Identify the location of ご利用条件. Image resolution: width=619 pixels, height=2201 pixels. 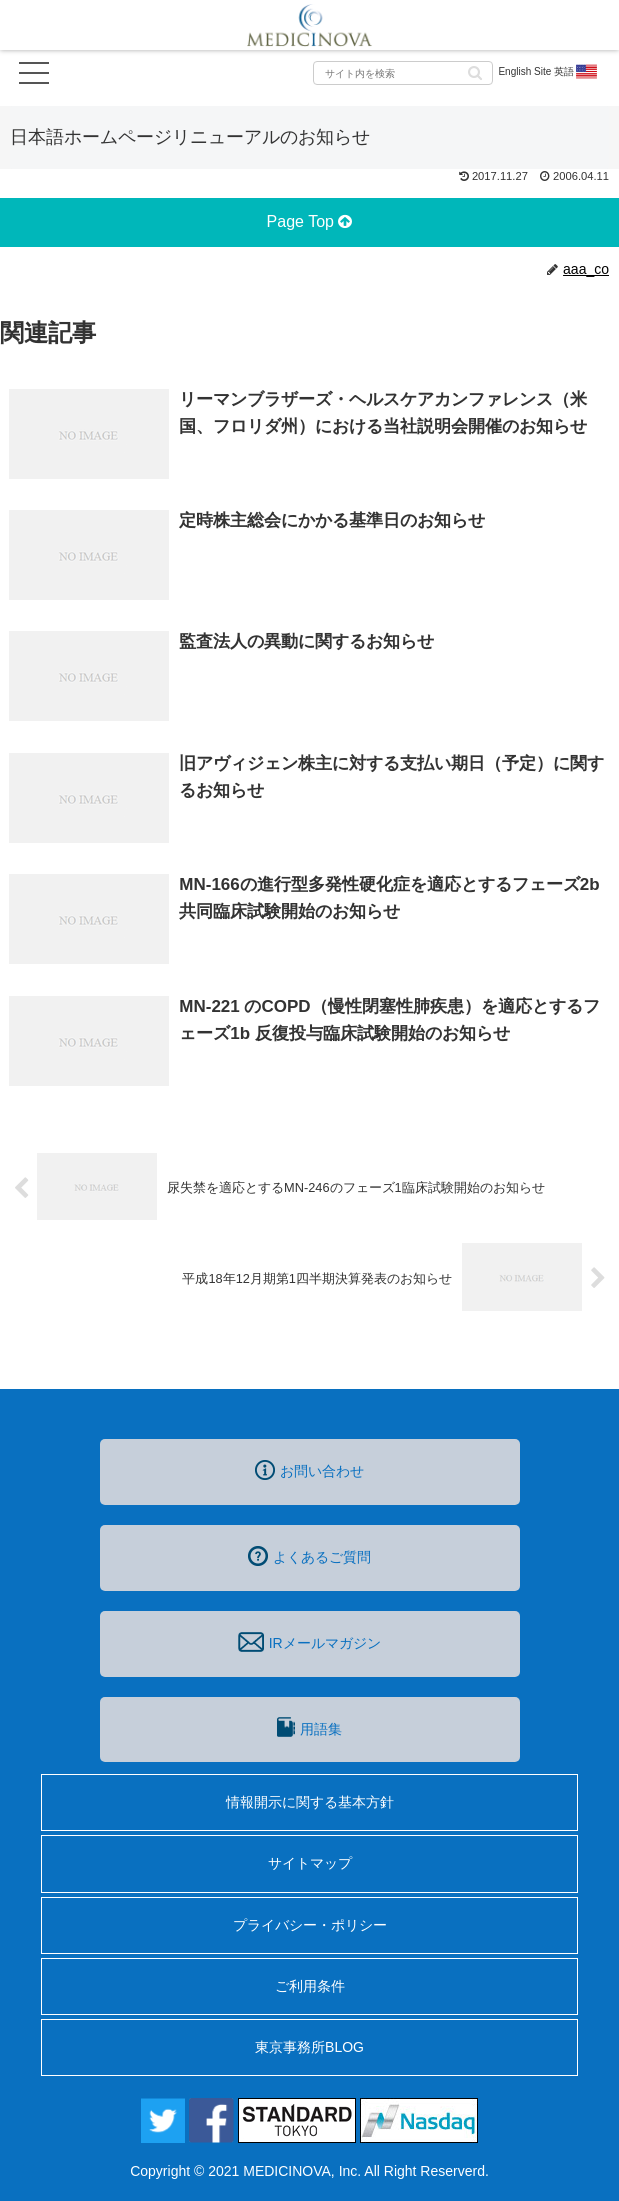
(310, 1986).